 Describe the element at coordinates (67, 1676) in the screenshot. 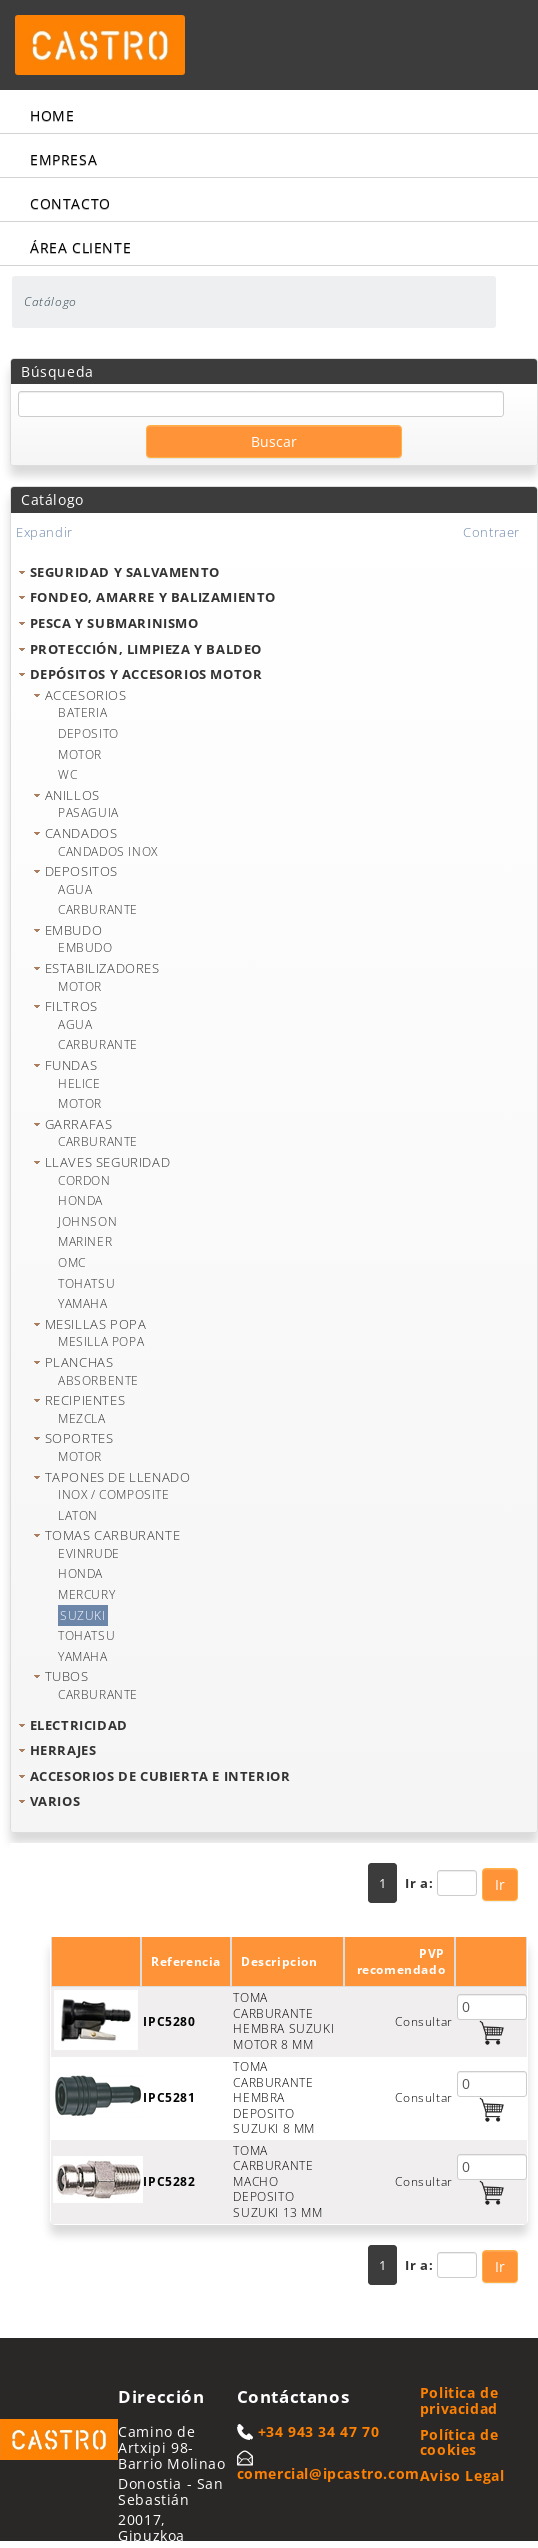

I see `TUBOS` at that location.